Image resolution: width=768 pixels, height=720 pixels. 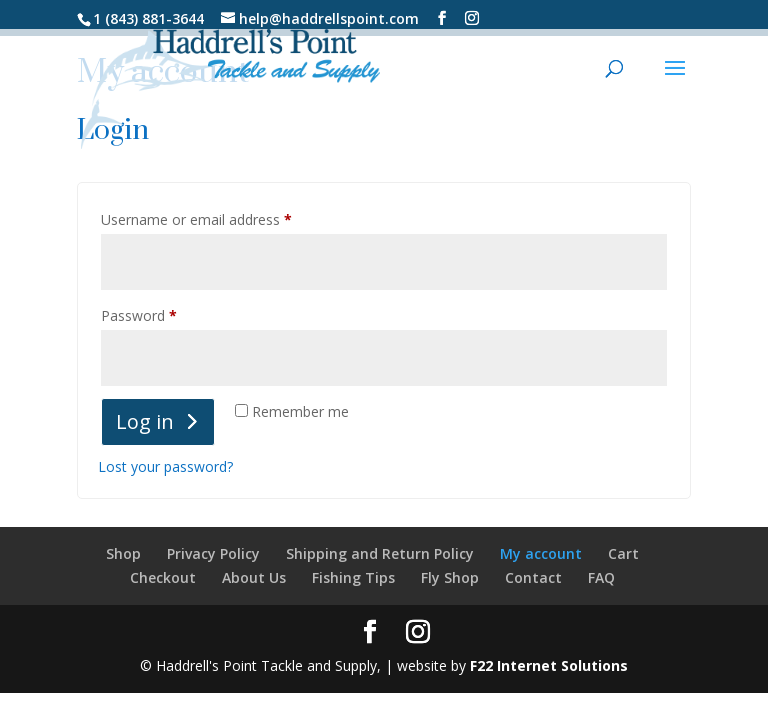 I want to click on Lost your password?, so click(x=165, y=466).